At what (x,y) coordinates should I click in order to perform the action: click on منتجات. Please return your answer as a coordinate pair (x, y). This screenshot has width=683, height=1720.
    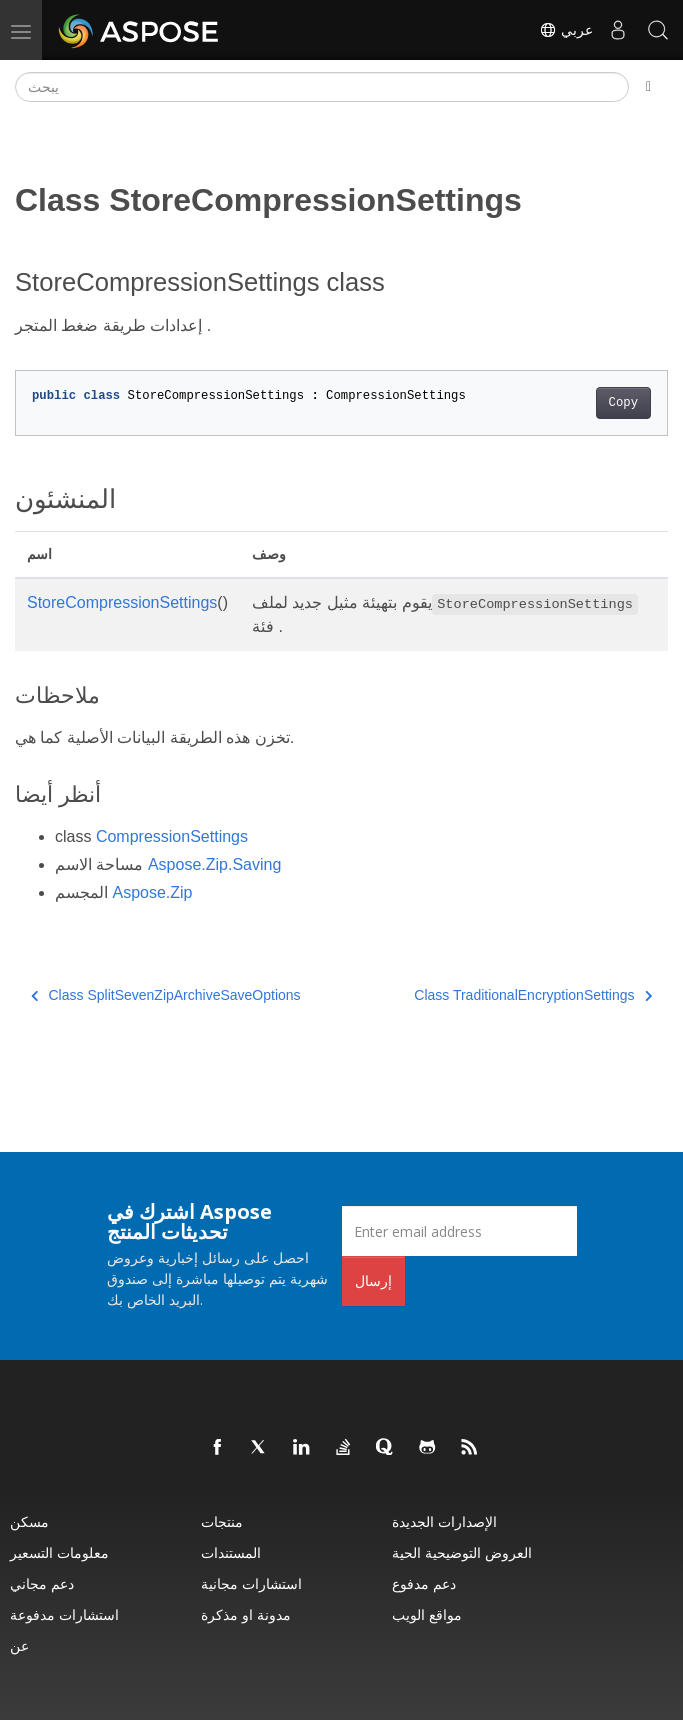
    Looking at the image, I should click on (222, 1521).